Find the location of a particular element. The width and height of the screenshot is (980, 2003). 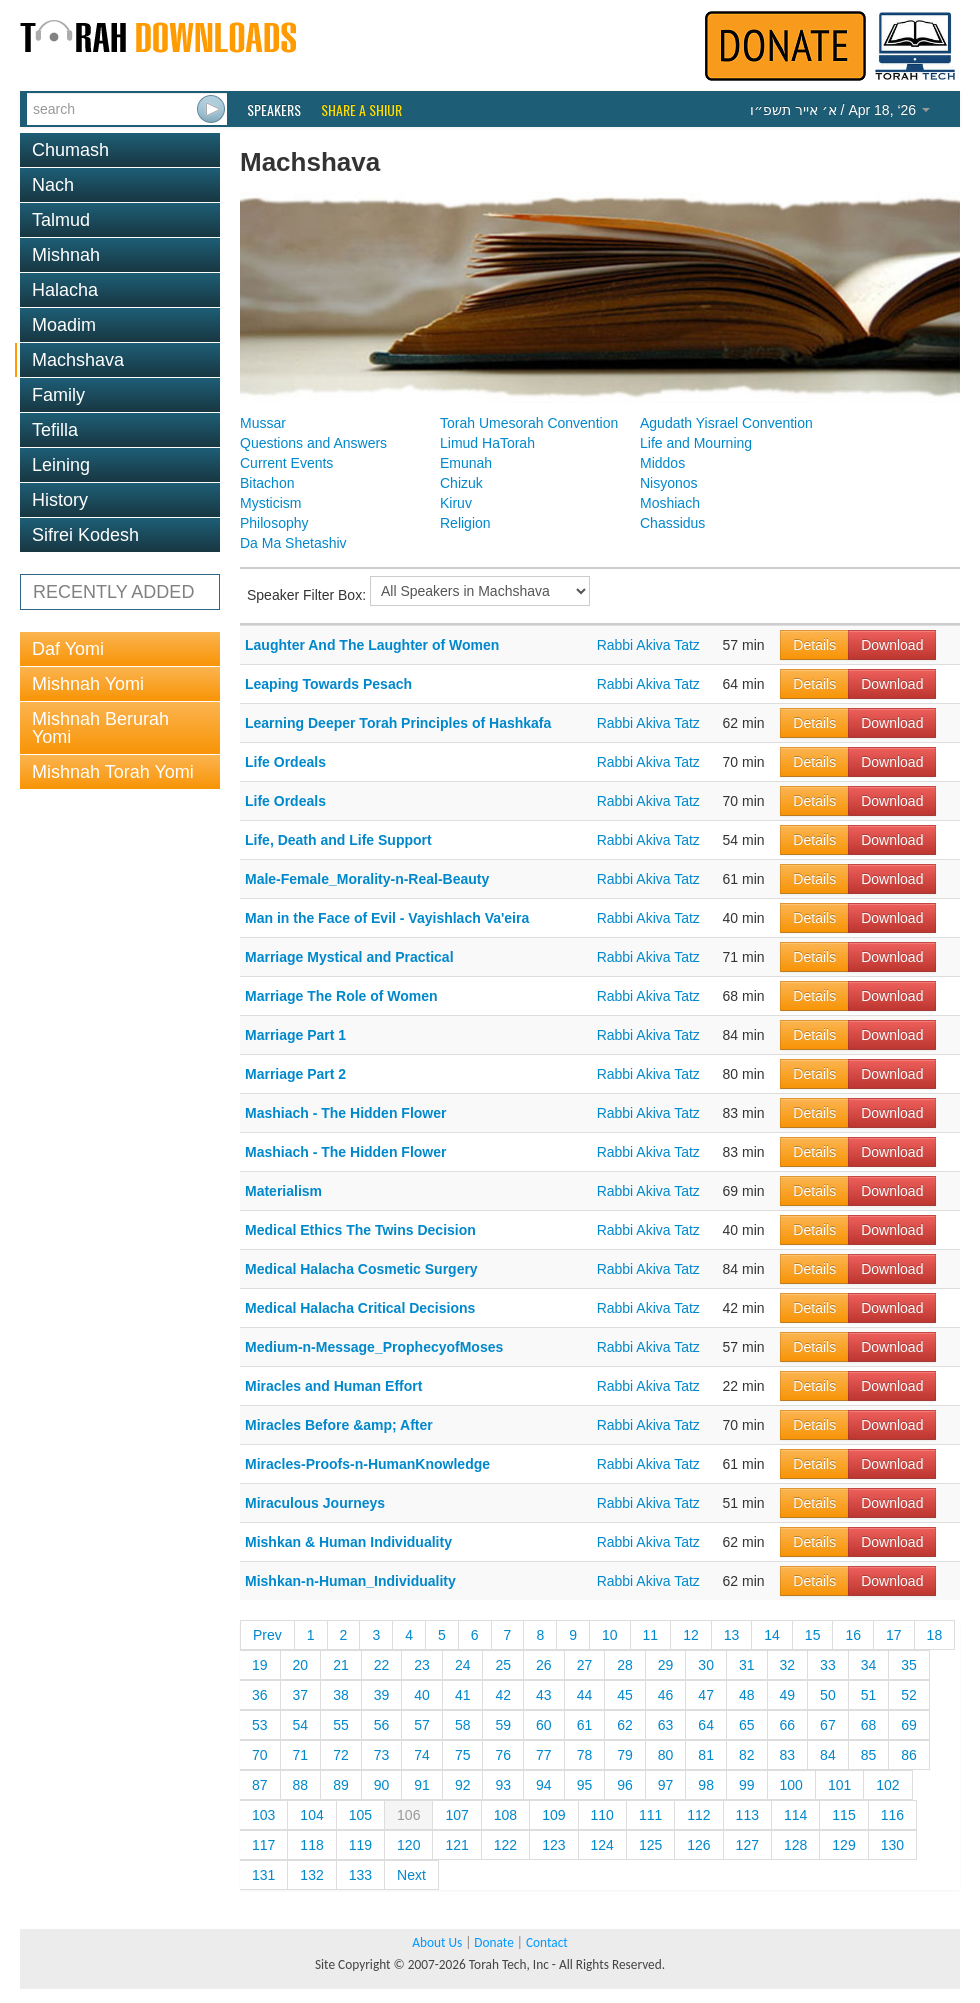

112 is located at coordinates (698, 1815).